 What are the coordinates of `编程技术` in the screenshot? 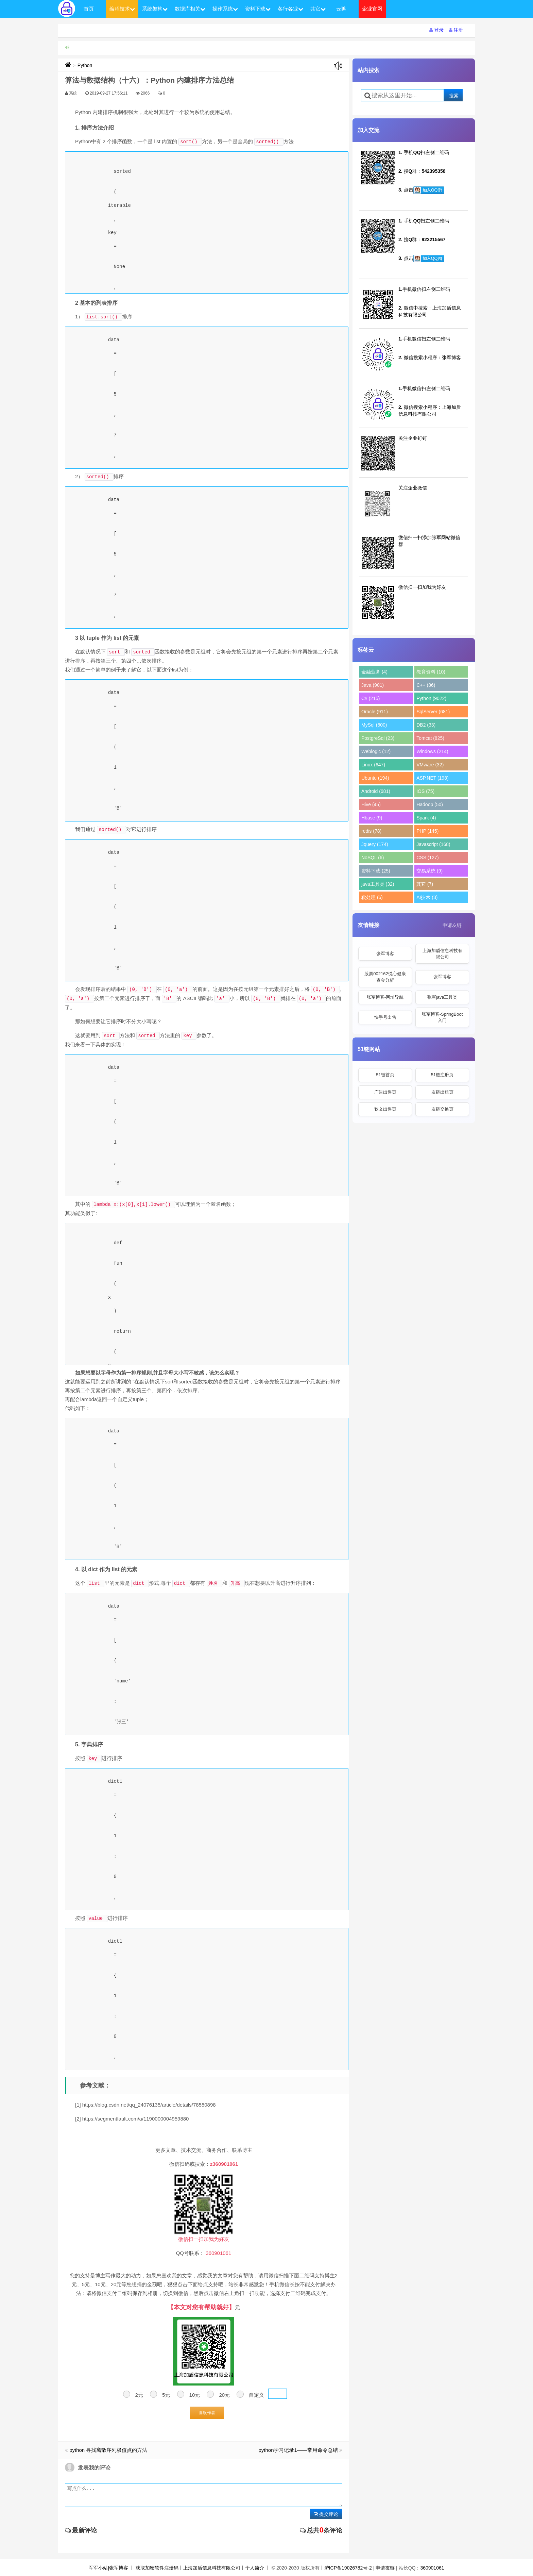 It's located at (122, 9).